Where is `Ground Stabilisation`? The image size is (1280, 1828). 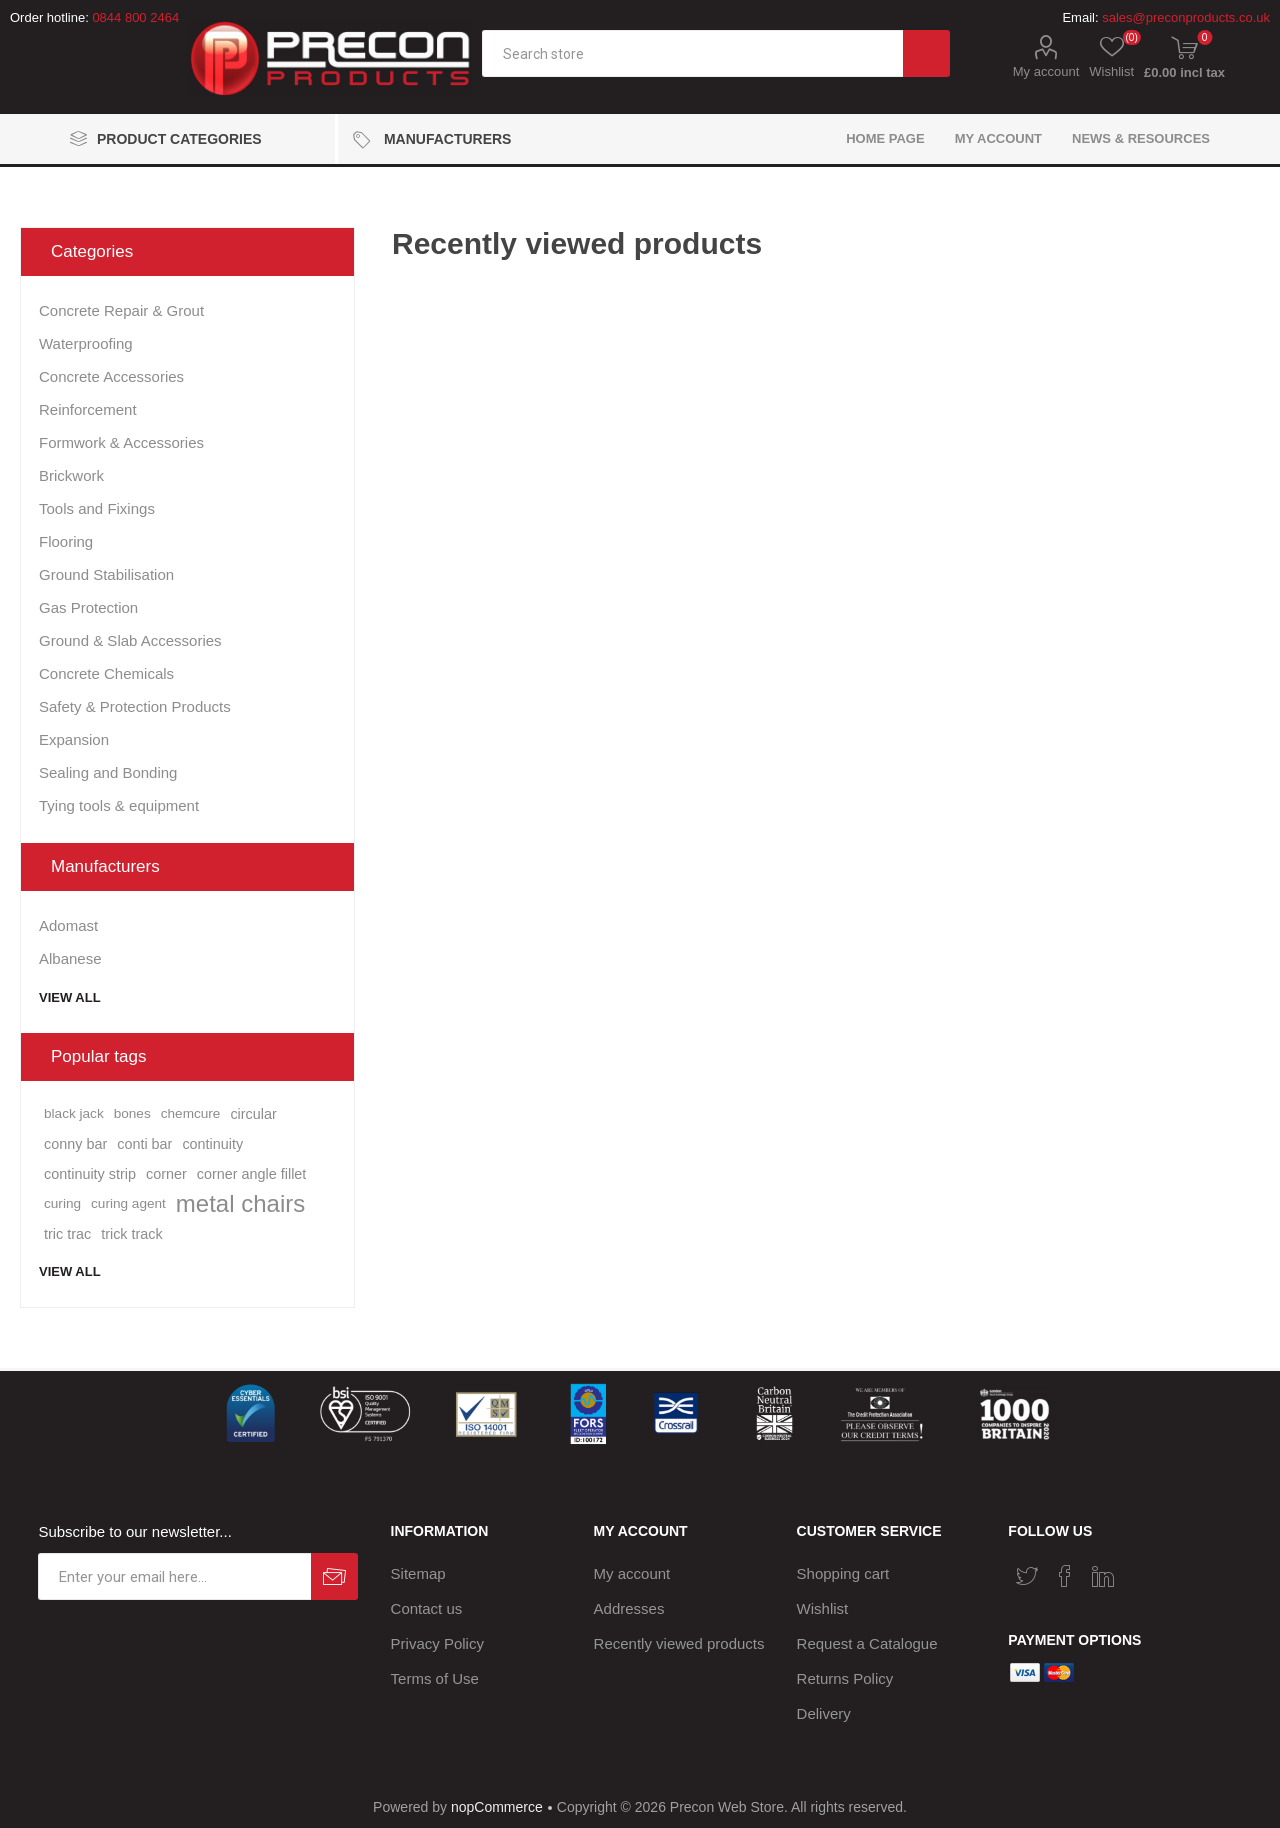 Ground Stabilisation is located at coordinates (106, 574).